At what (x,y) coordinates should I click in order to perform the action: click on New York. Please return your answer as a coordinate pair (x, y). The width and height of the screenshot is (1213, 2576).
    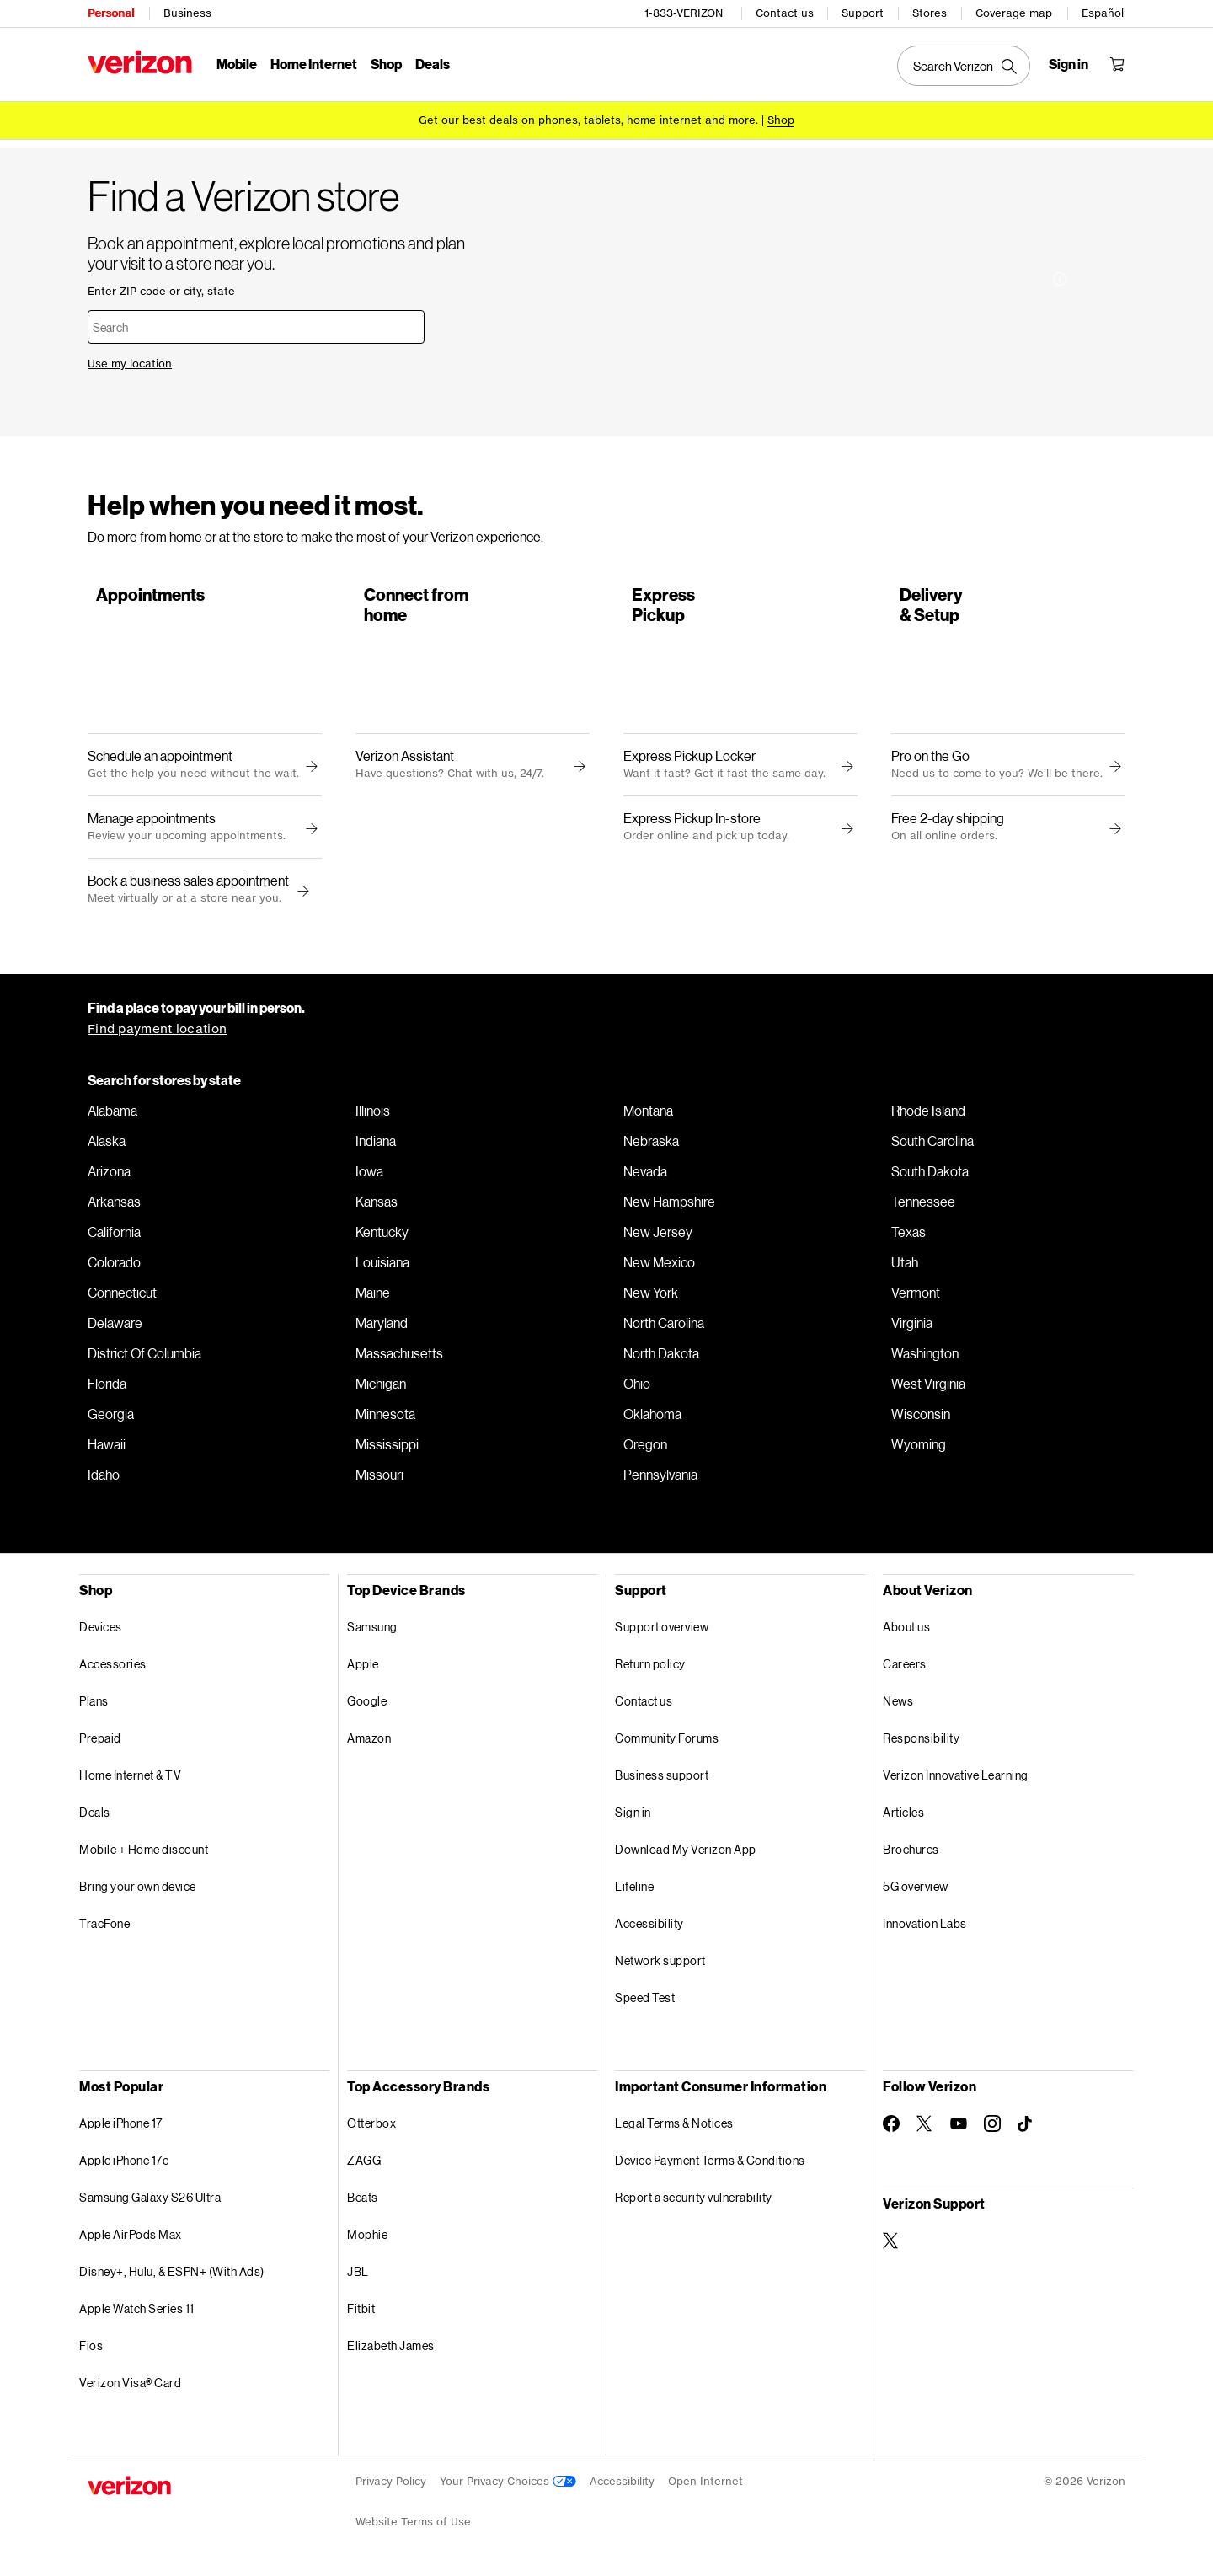
    Looking at the image, I should click on (650, 1297).